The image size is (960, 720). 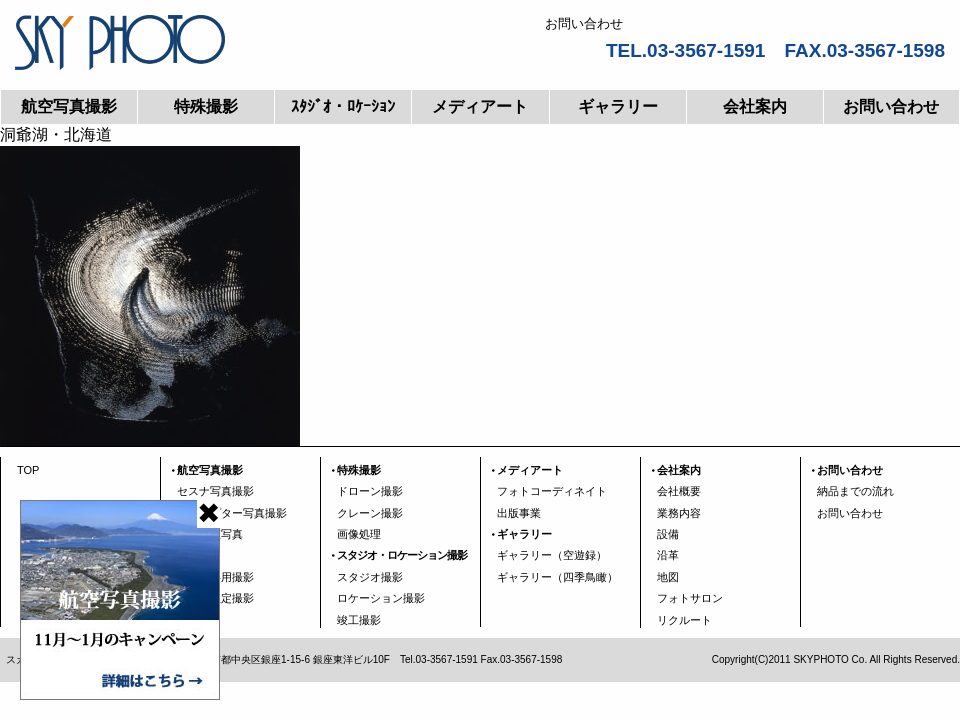 What do you see at coordinates (215, 577) in the screenshot?
I see `行政資料用撮影` at bounding box center [215, 577].